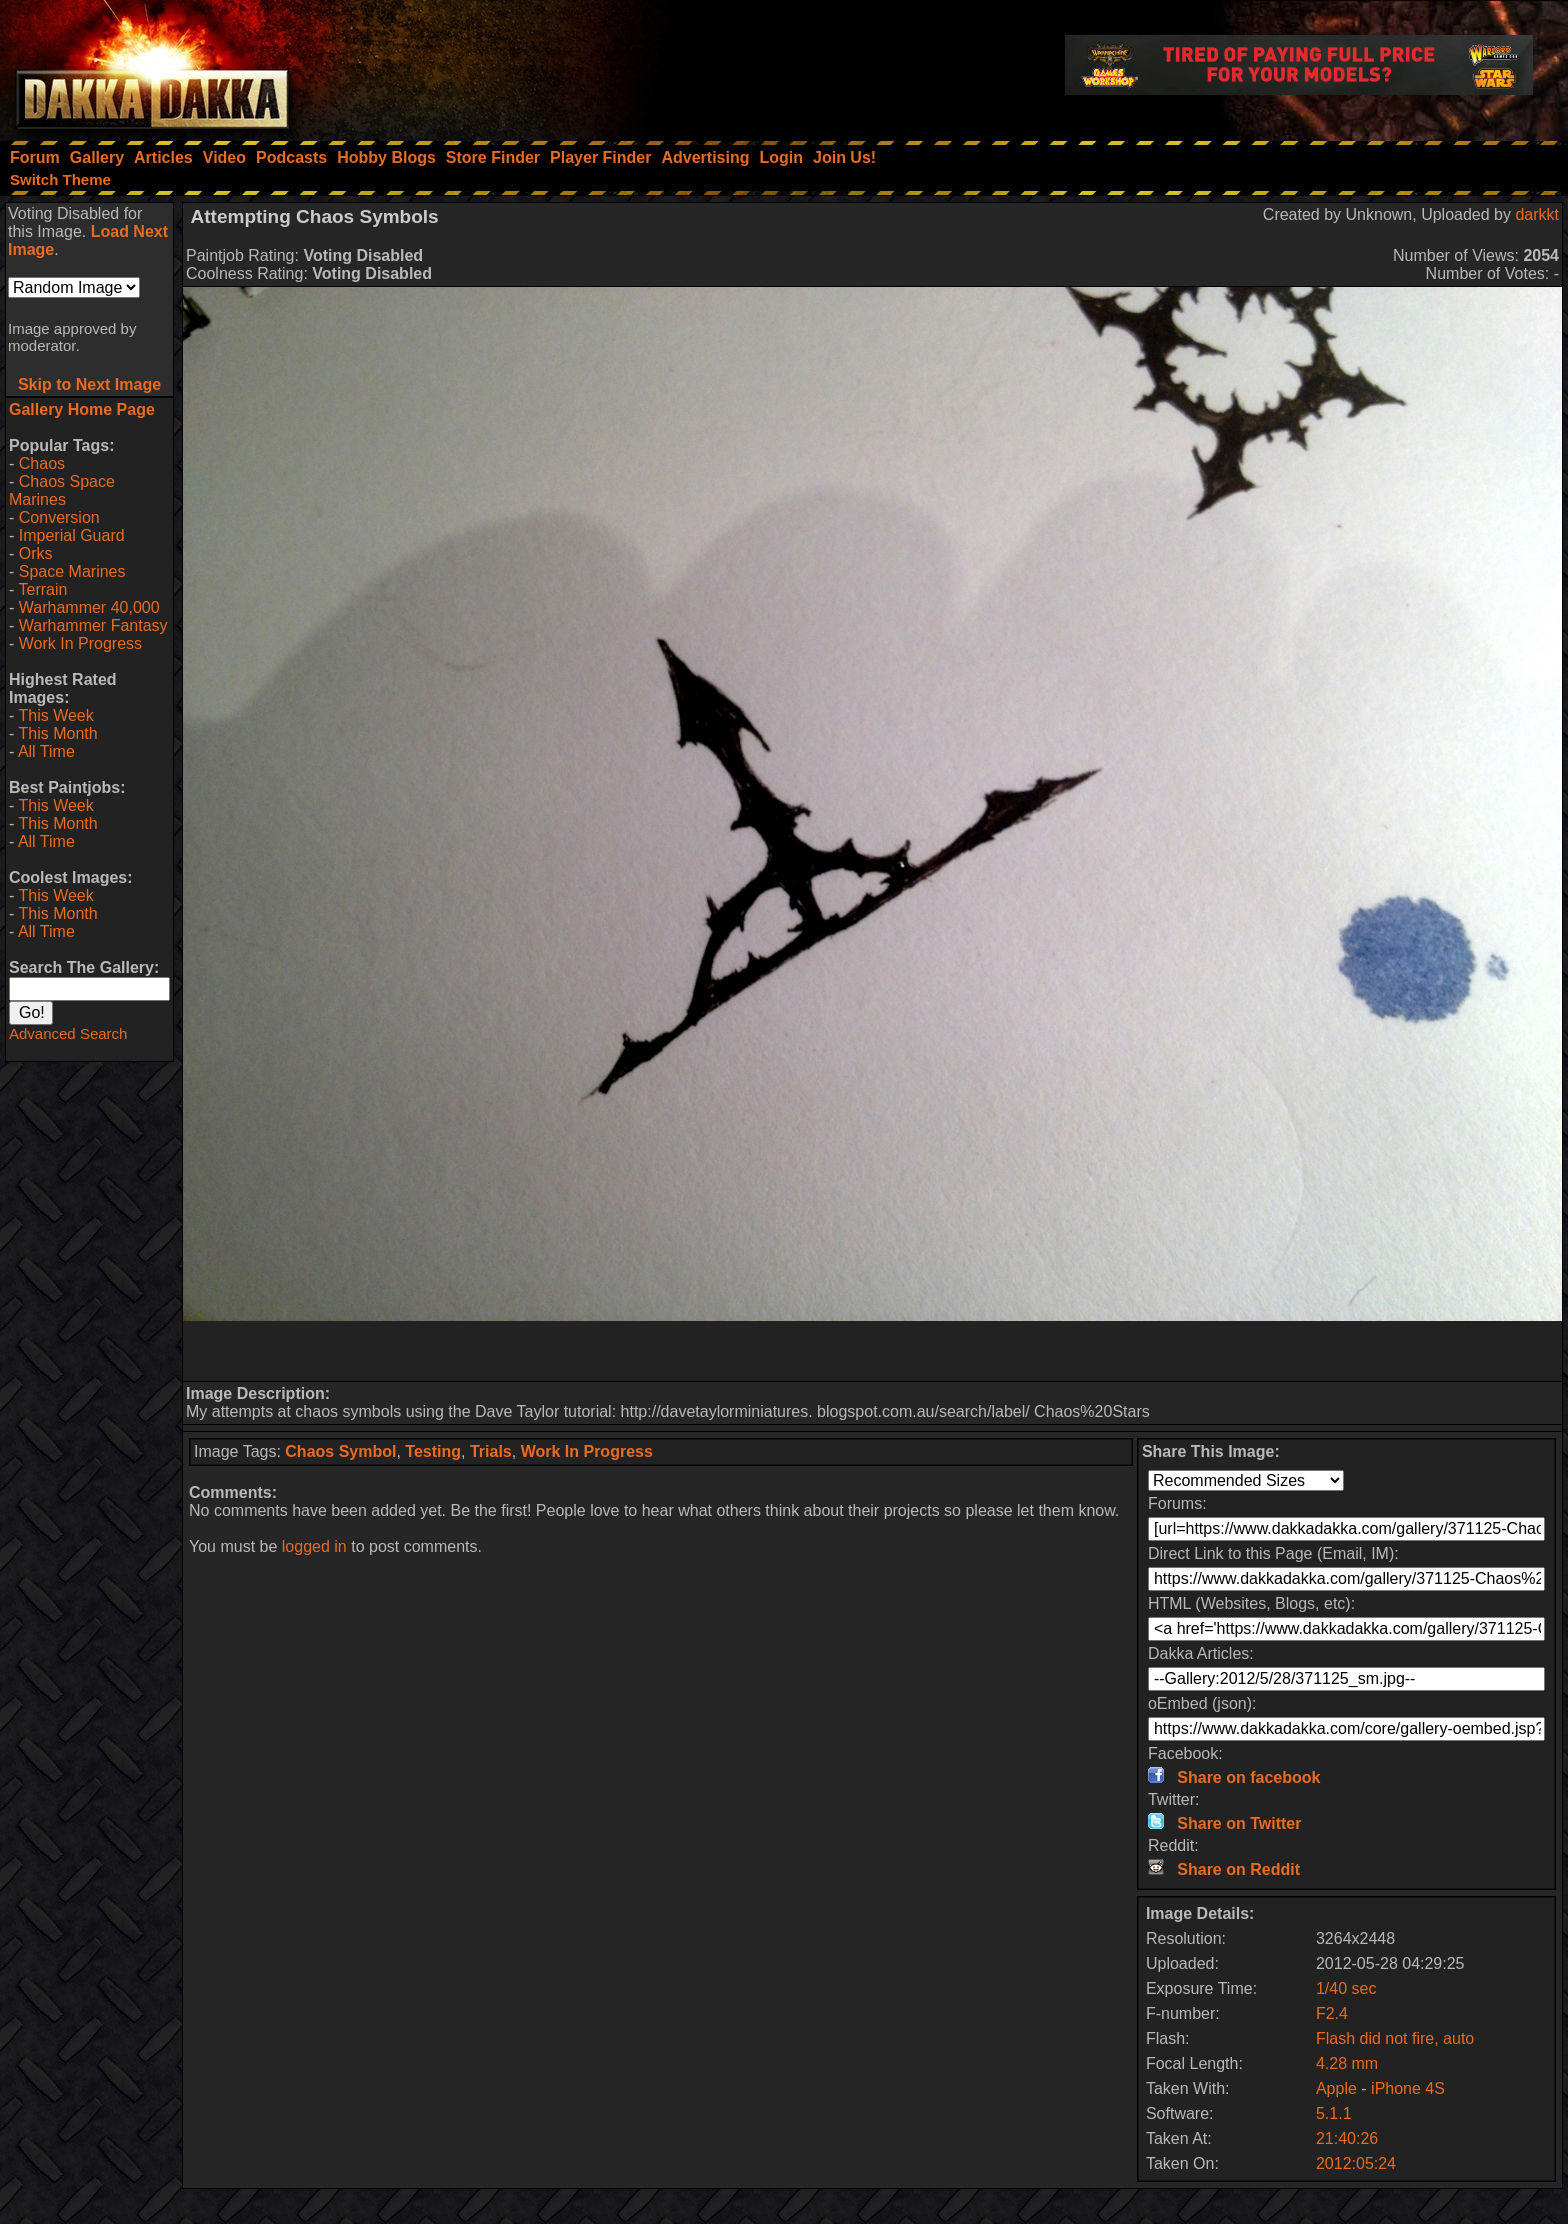 This screenshot has height=2224, width=1568. Describe the element at coordinates (42, 589) in the screenshot. I see `Terrain` at that location.